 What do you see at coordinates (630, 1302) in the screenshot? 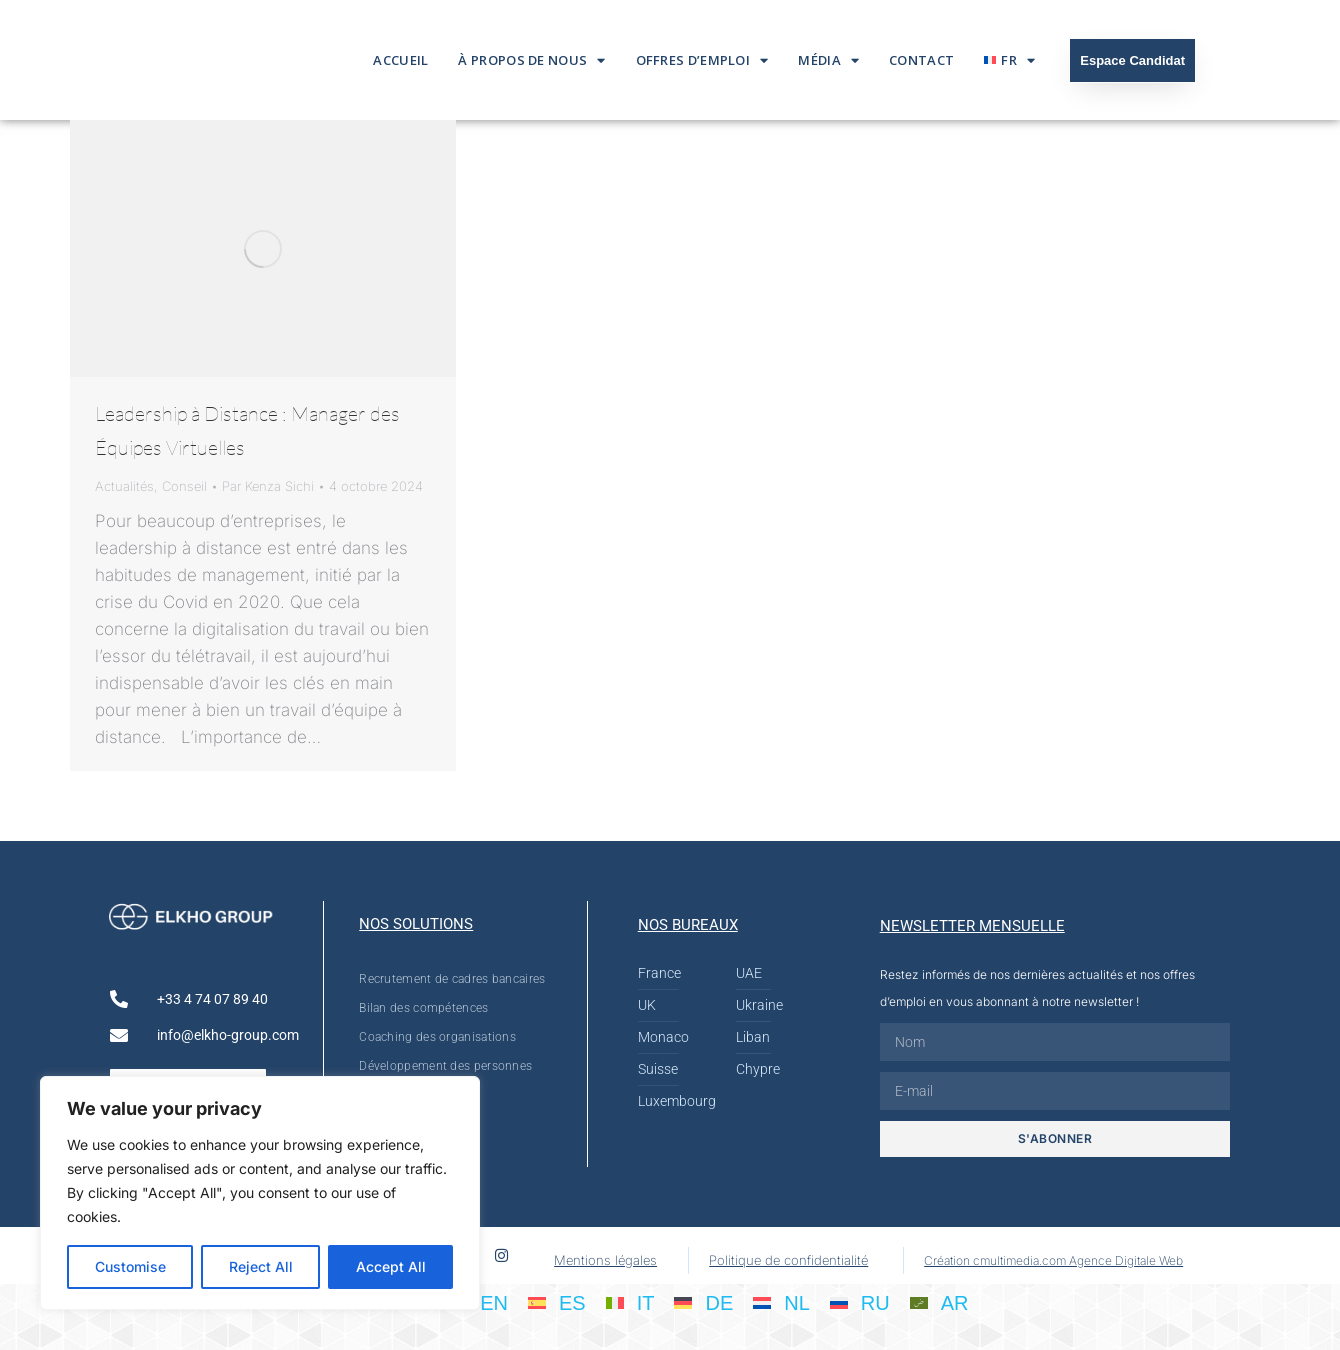
I see `[Passer à IT]` at bounding box center [630, 1302].